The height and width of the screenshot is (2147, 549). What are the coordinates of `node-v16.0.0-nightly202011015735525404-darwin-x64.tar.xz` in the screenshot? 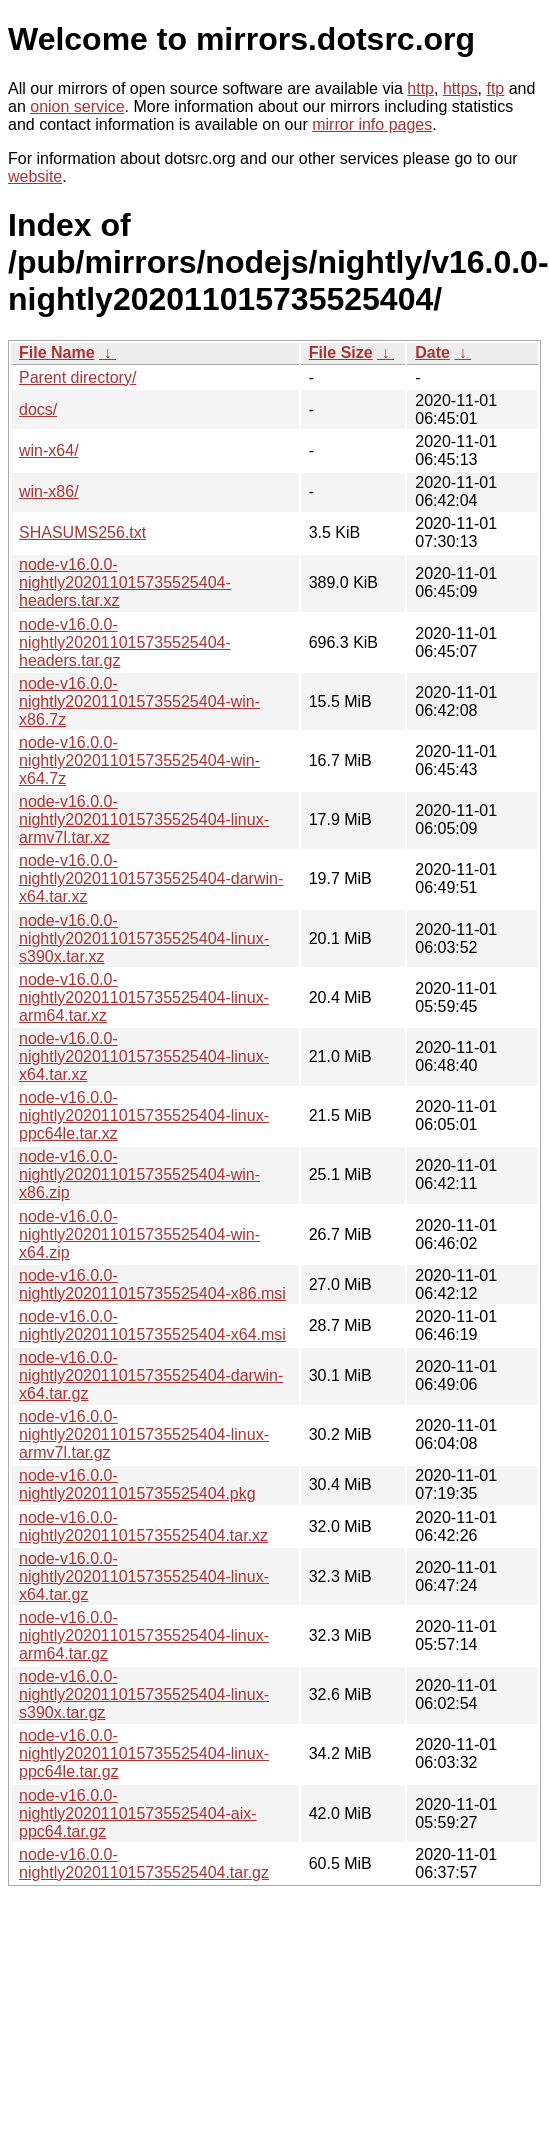 It's located at (151, 878).